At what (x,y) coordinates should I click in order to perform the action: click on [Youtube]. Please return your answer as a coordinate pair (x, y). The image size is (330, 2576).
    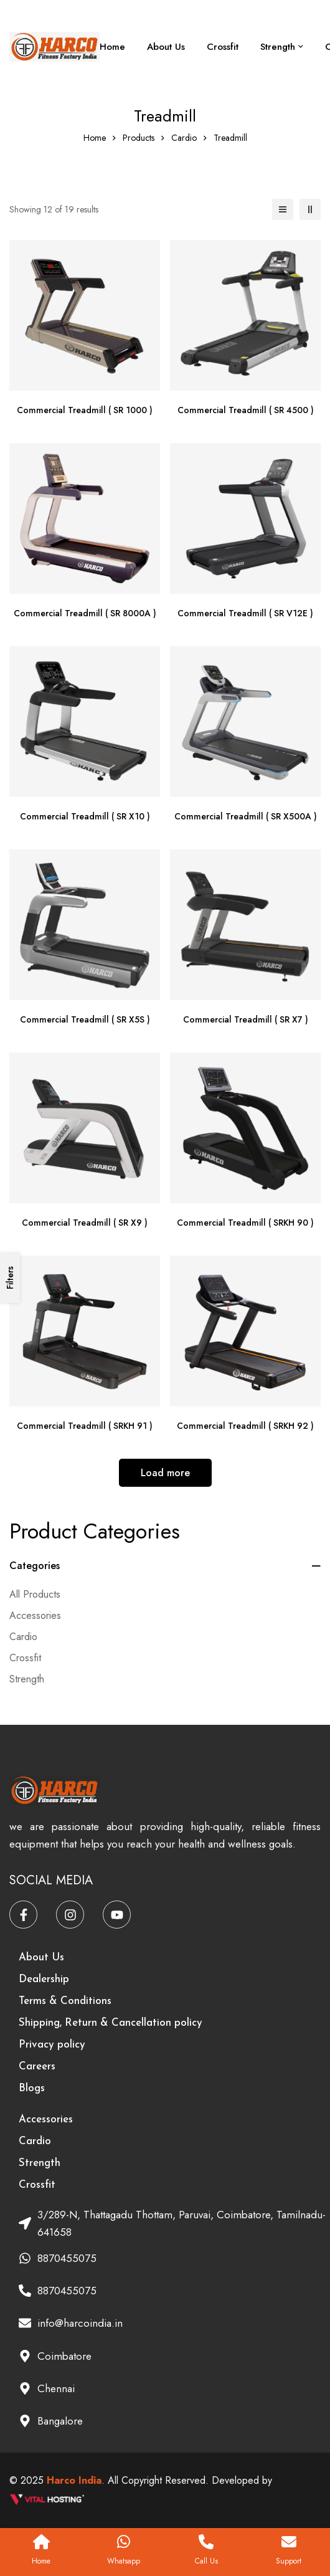
    Looking at the image, I should click on (117, 1915).